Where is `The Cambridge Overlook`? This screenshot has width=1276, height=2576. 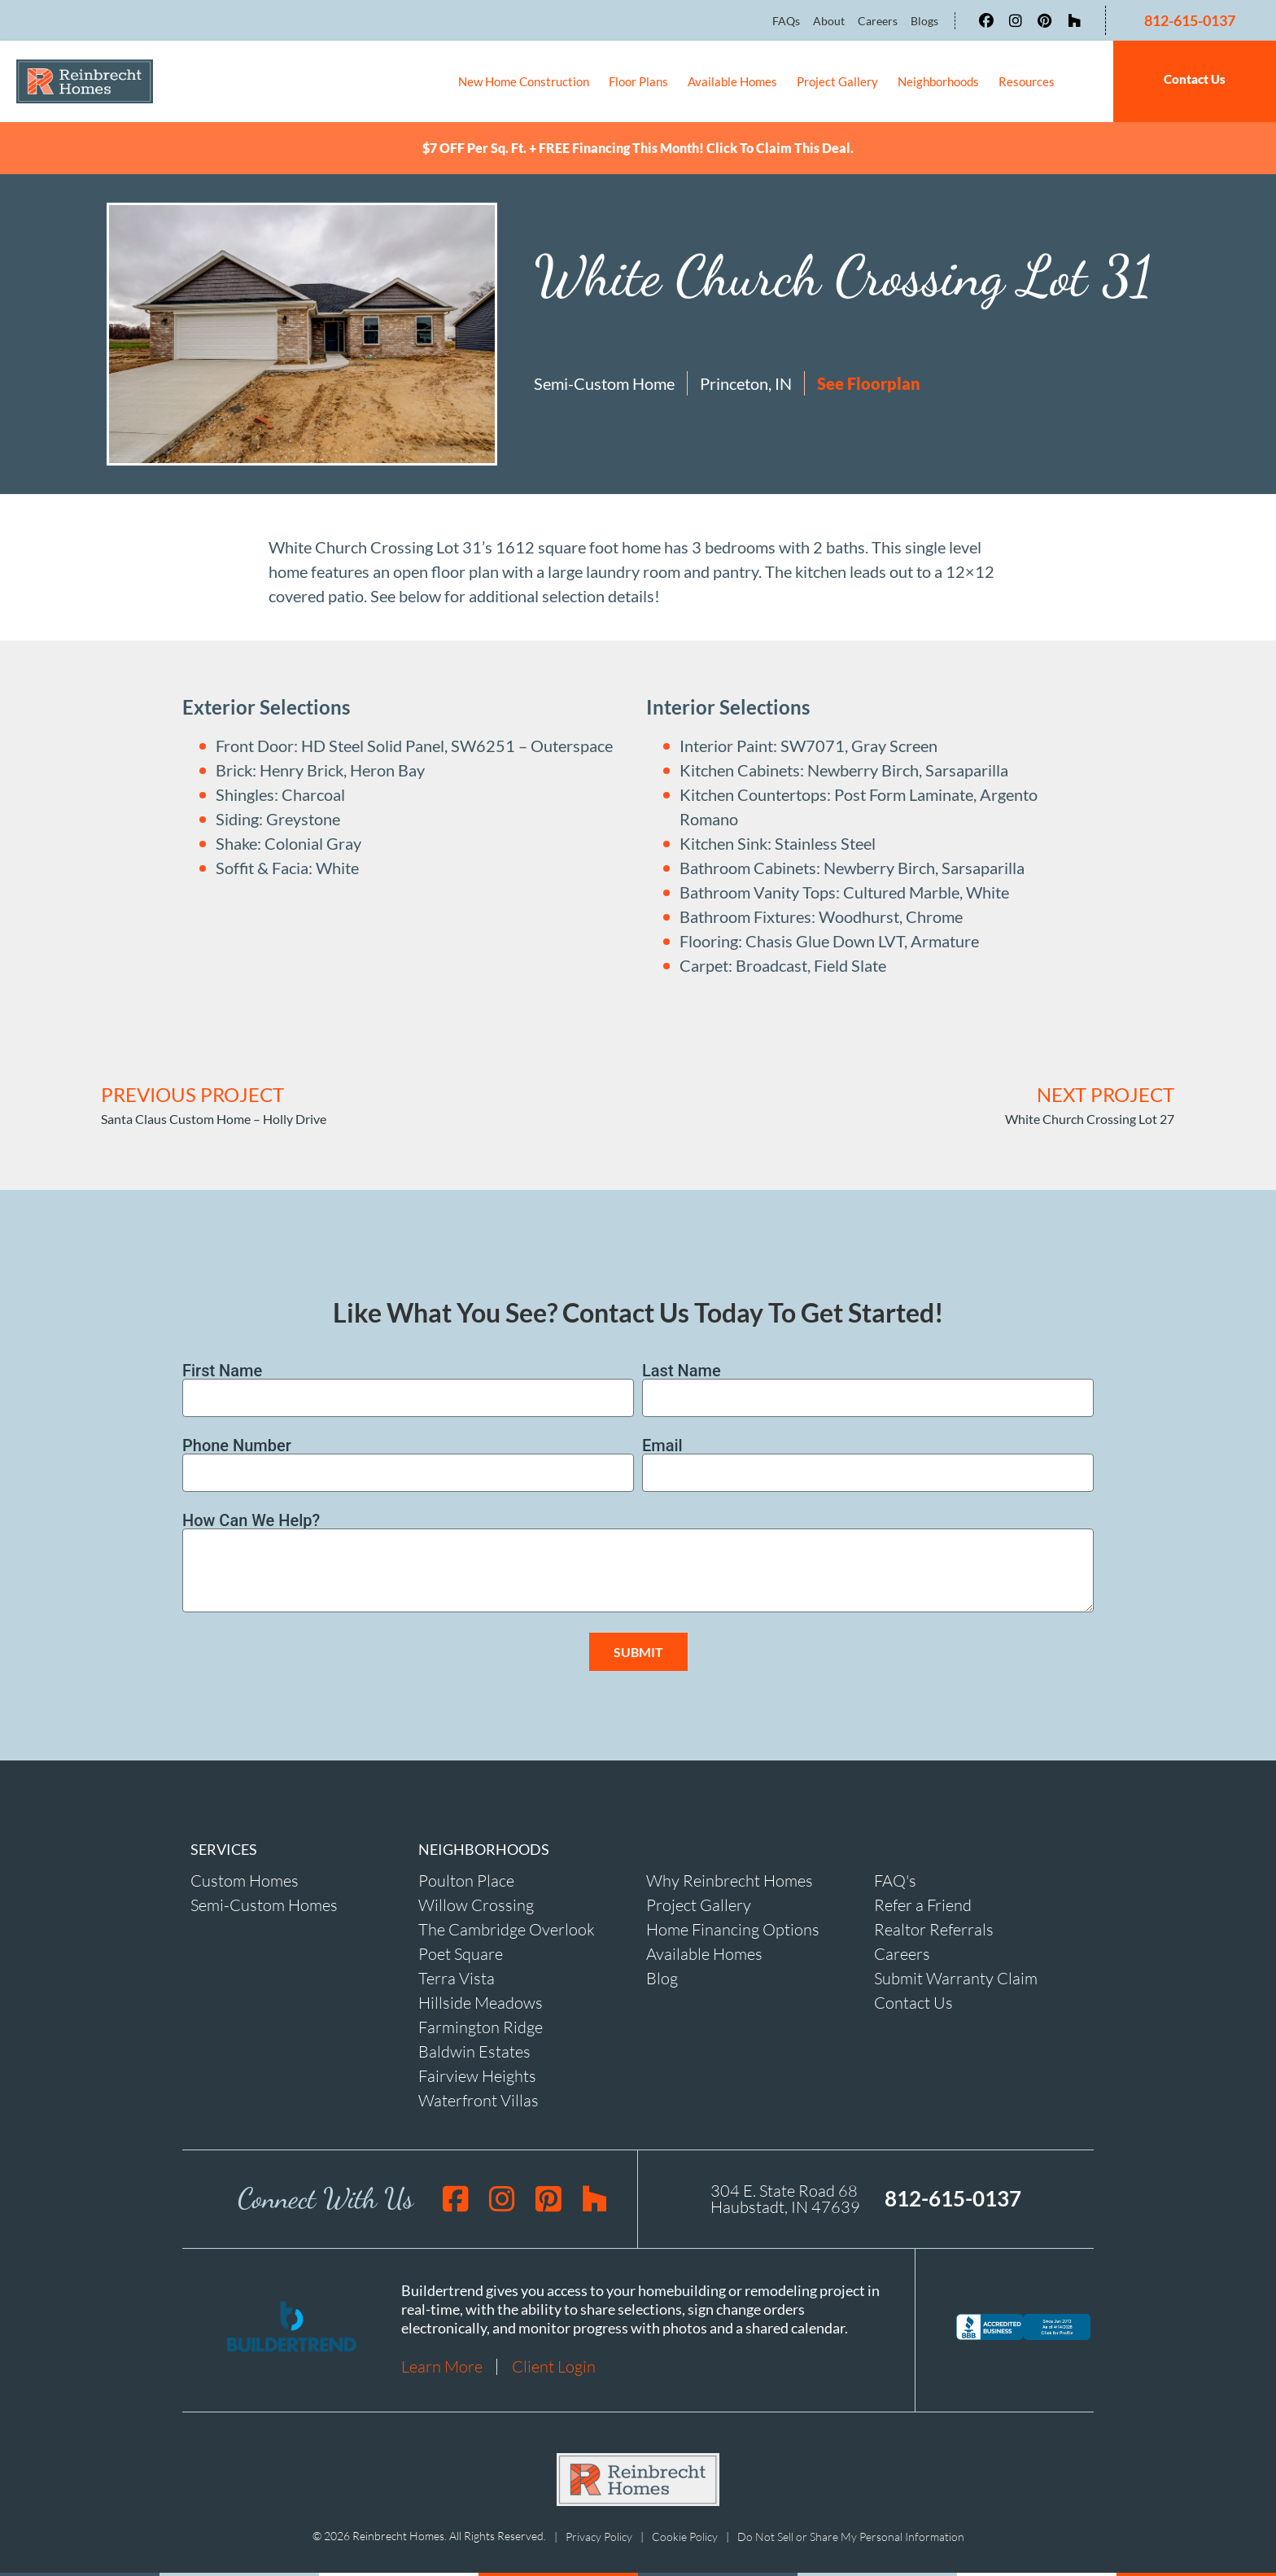 The Cambridge Overlook is located at coordinates (506, 1924).